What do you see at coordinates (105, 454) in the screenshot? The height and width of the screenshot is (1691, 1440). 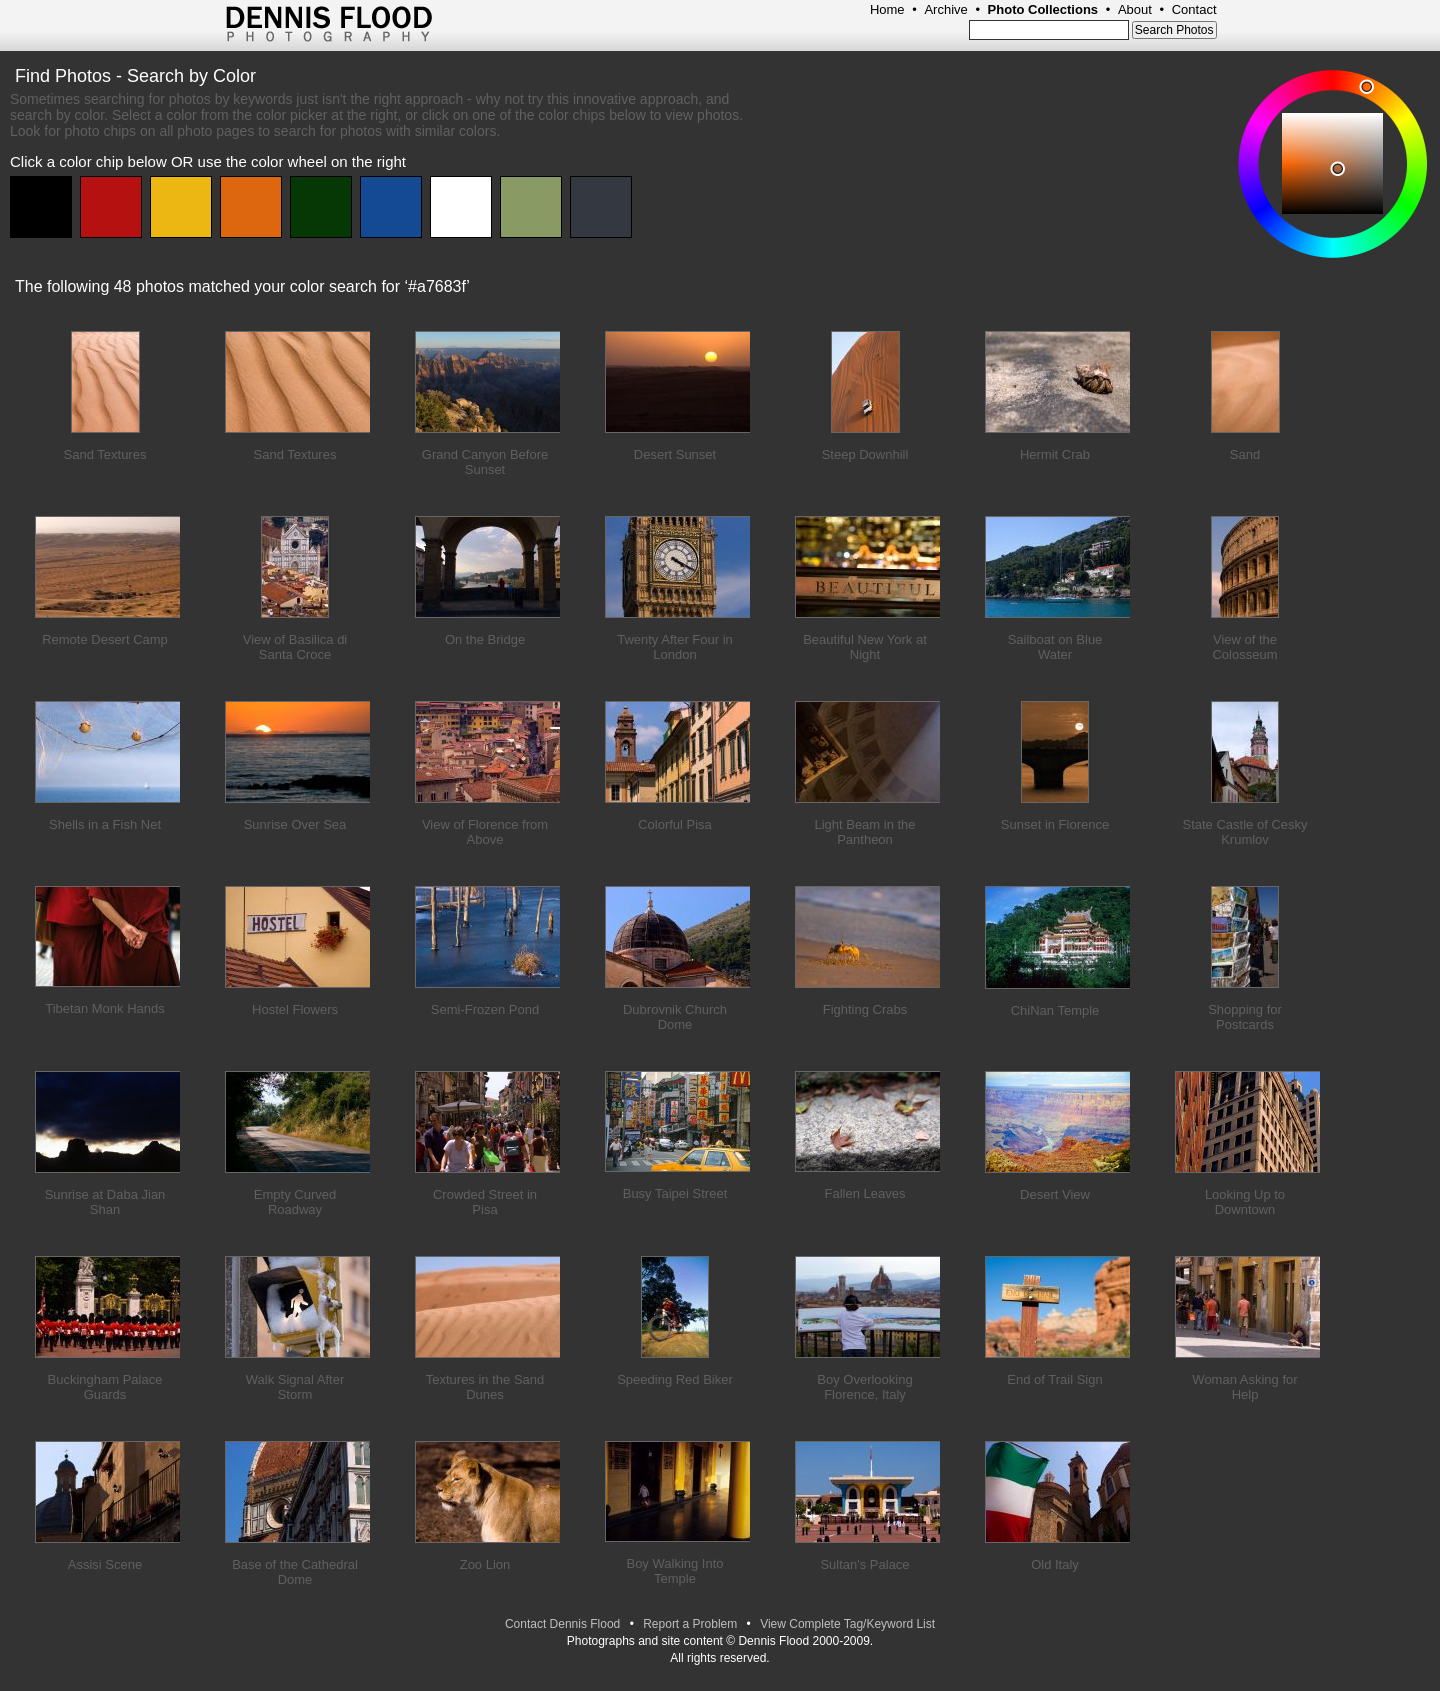 I see `Sand Textures` at bounding box center [105, 454].